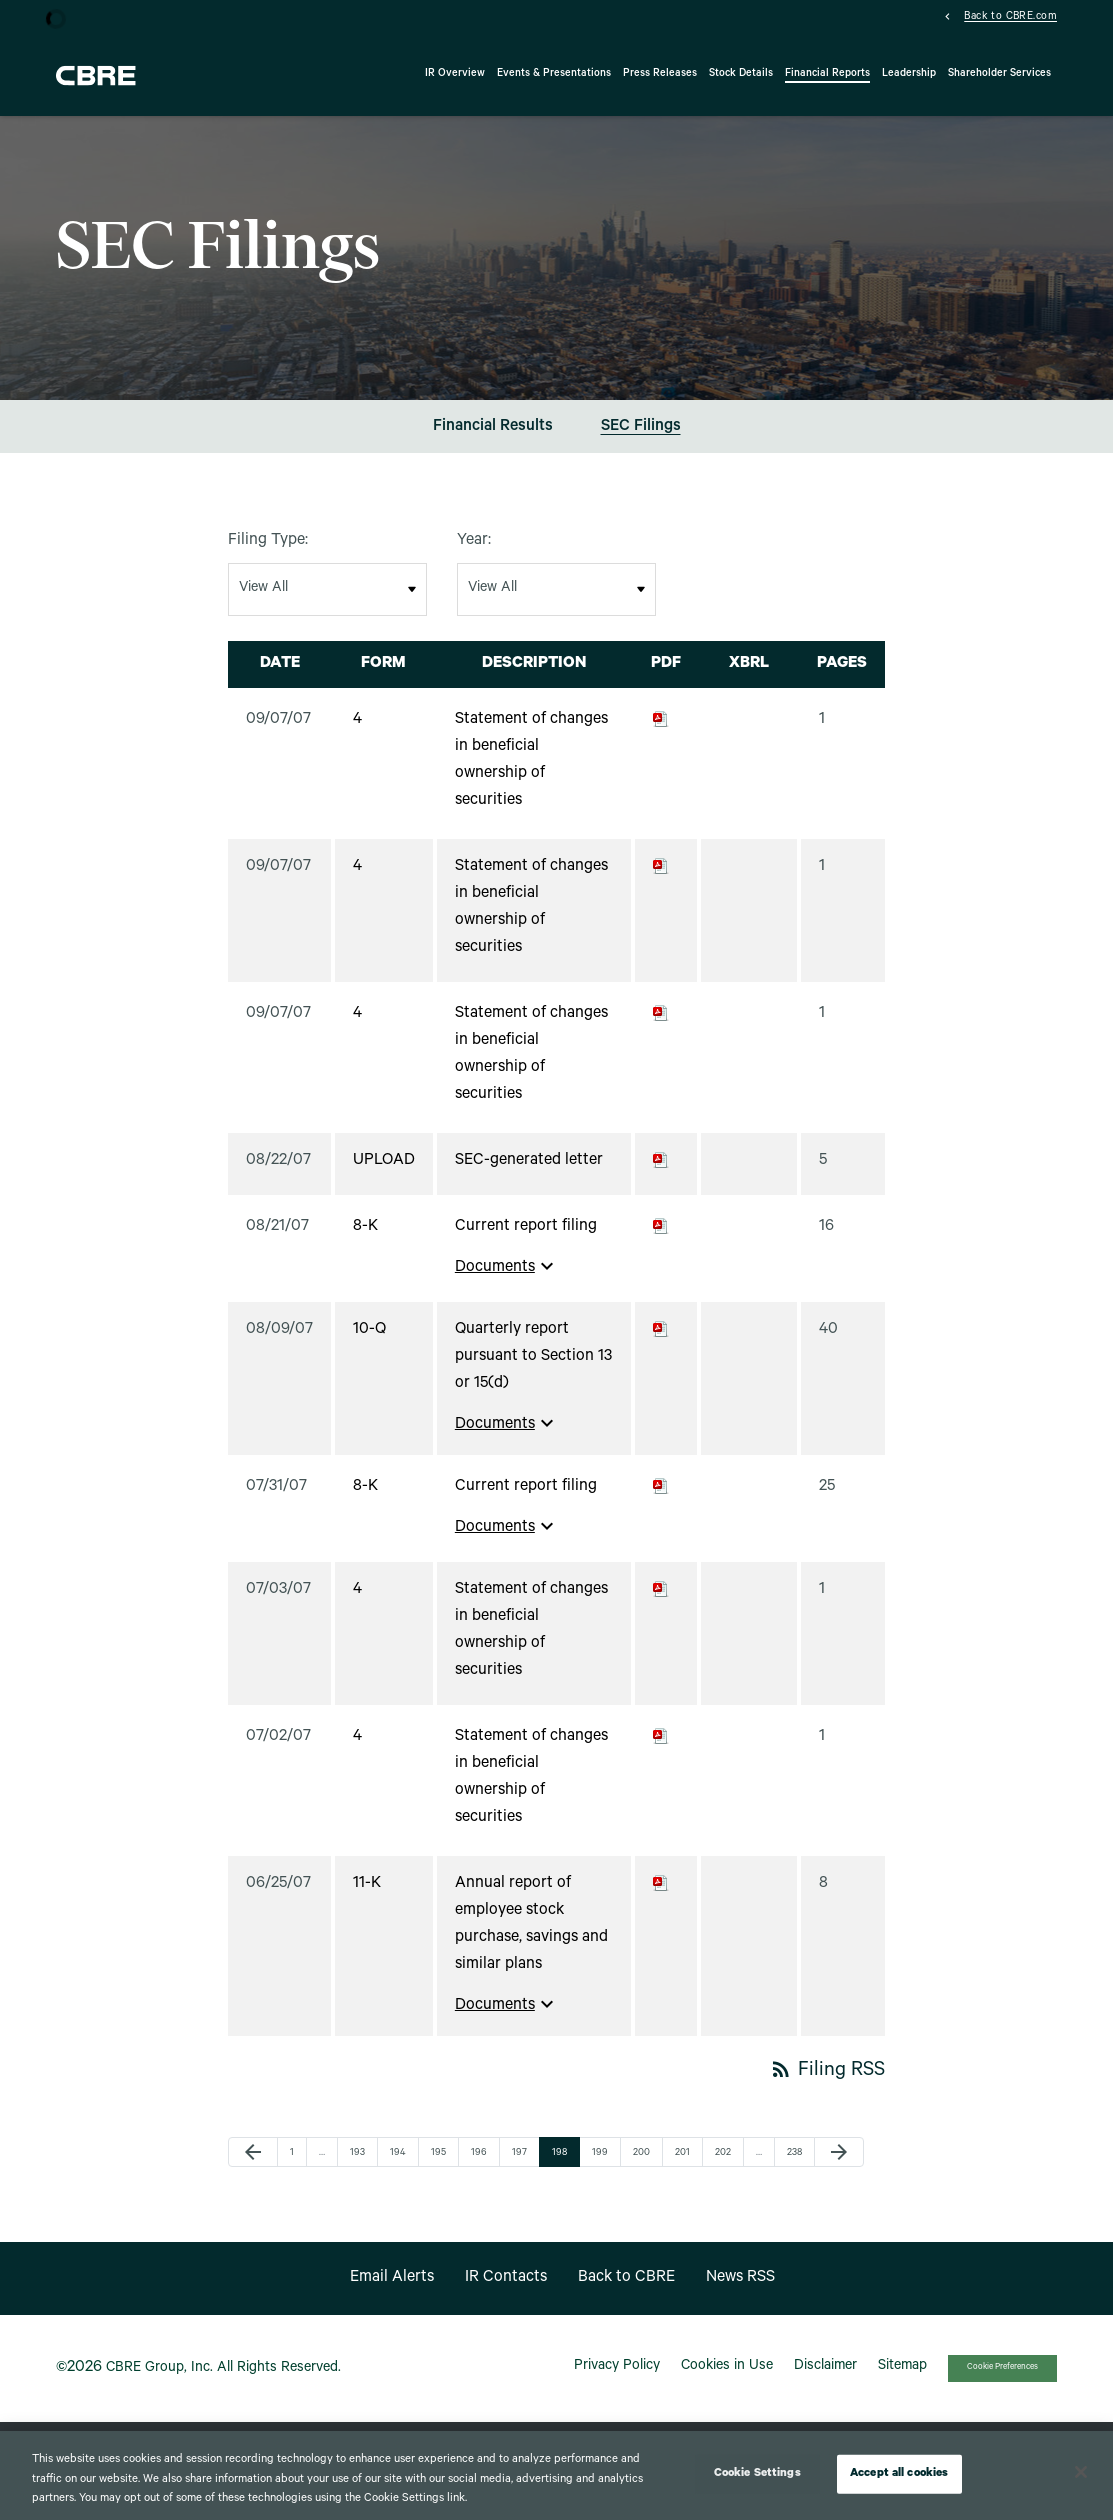 This screenshot has height=2520, width=1113. What do you see at coordinates (507, 1279) in the screenshot?
I see `Documents` at bounding box center [507, 1279].